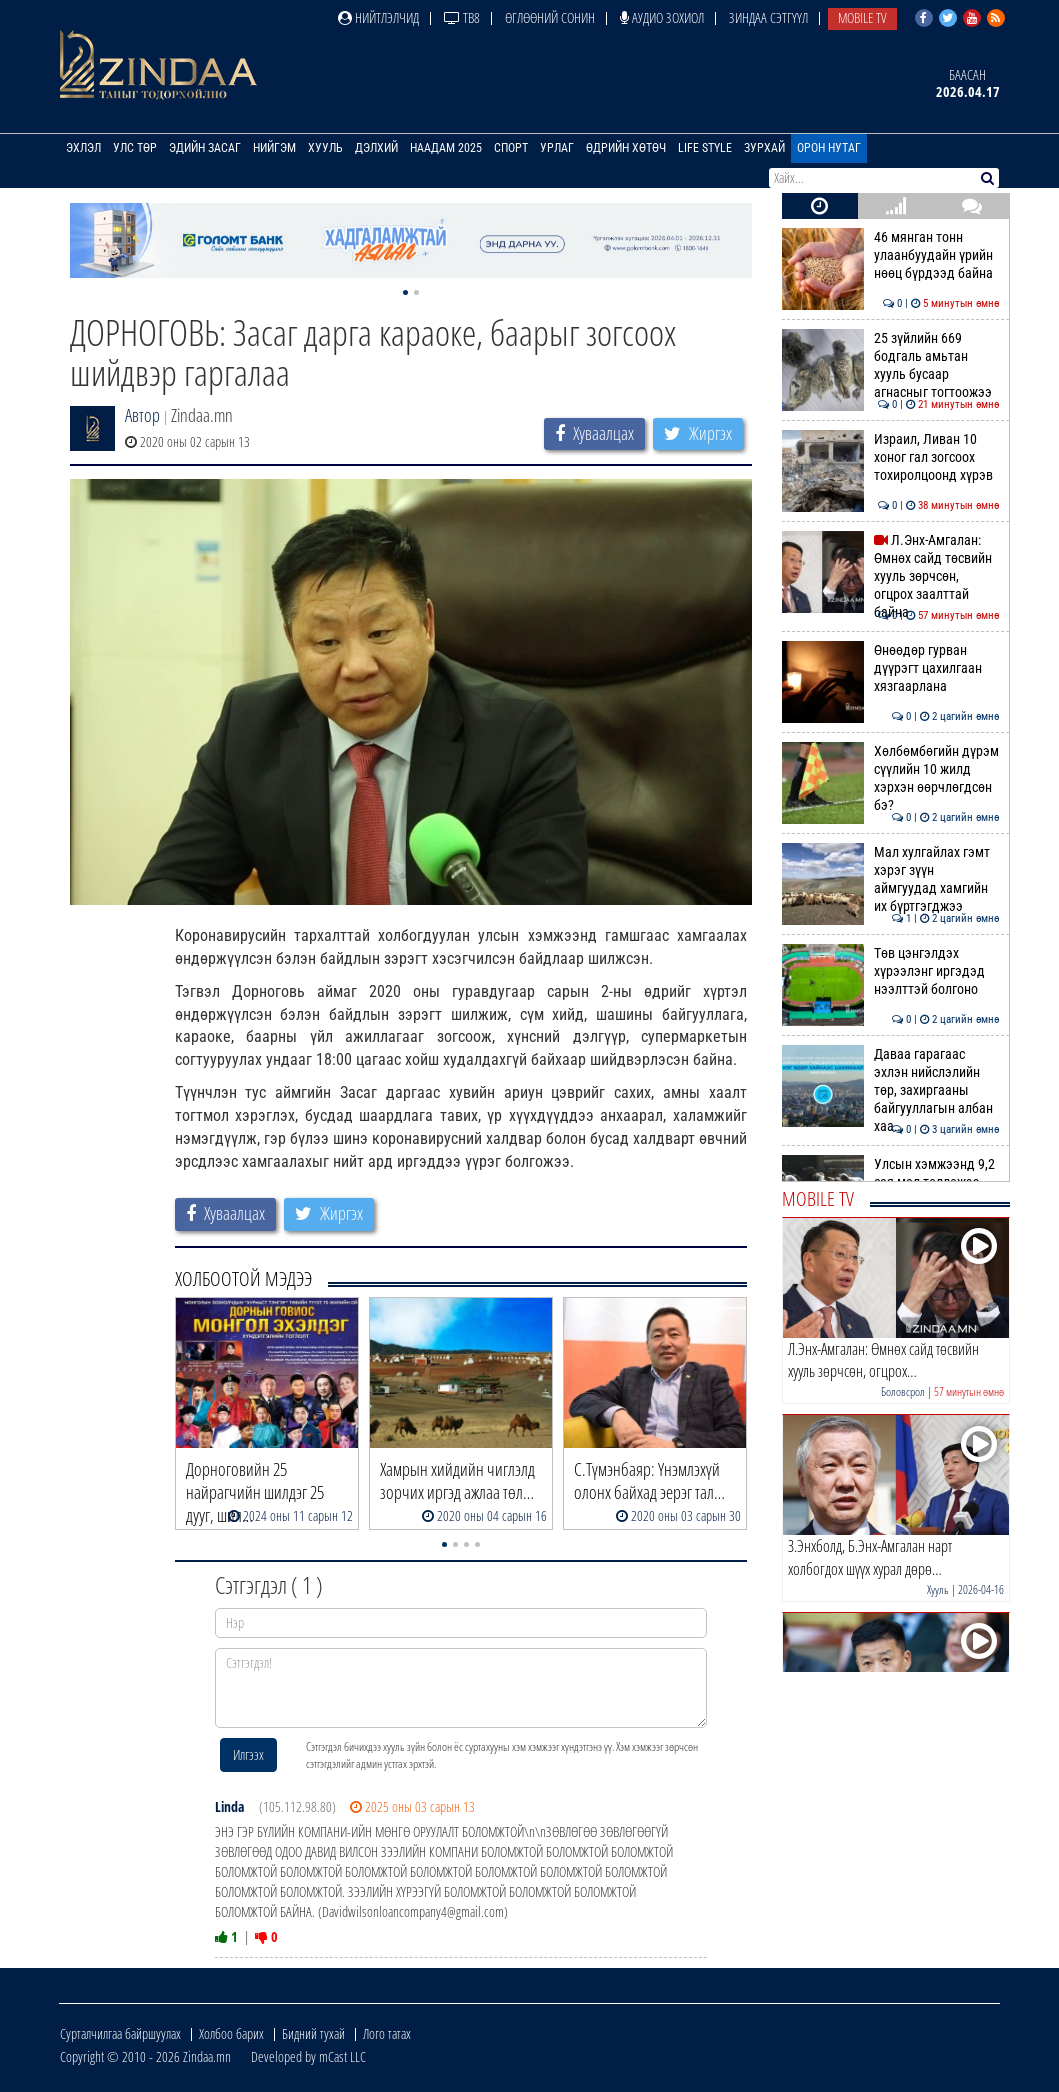 Image resolution: width=1059 pixels, height=2092 pixels. What do you see at coordinates (205, 148) in the screenshot?
I see `Эдийн засаг` at bounding box center [205, 148].